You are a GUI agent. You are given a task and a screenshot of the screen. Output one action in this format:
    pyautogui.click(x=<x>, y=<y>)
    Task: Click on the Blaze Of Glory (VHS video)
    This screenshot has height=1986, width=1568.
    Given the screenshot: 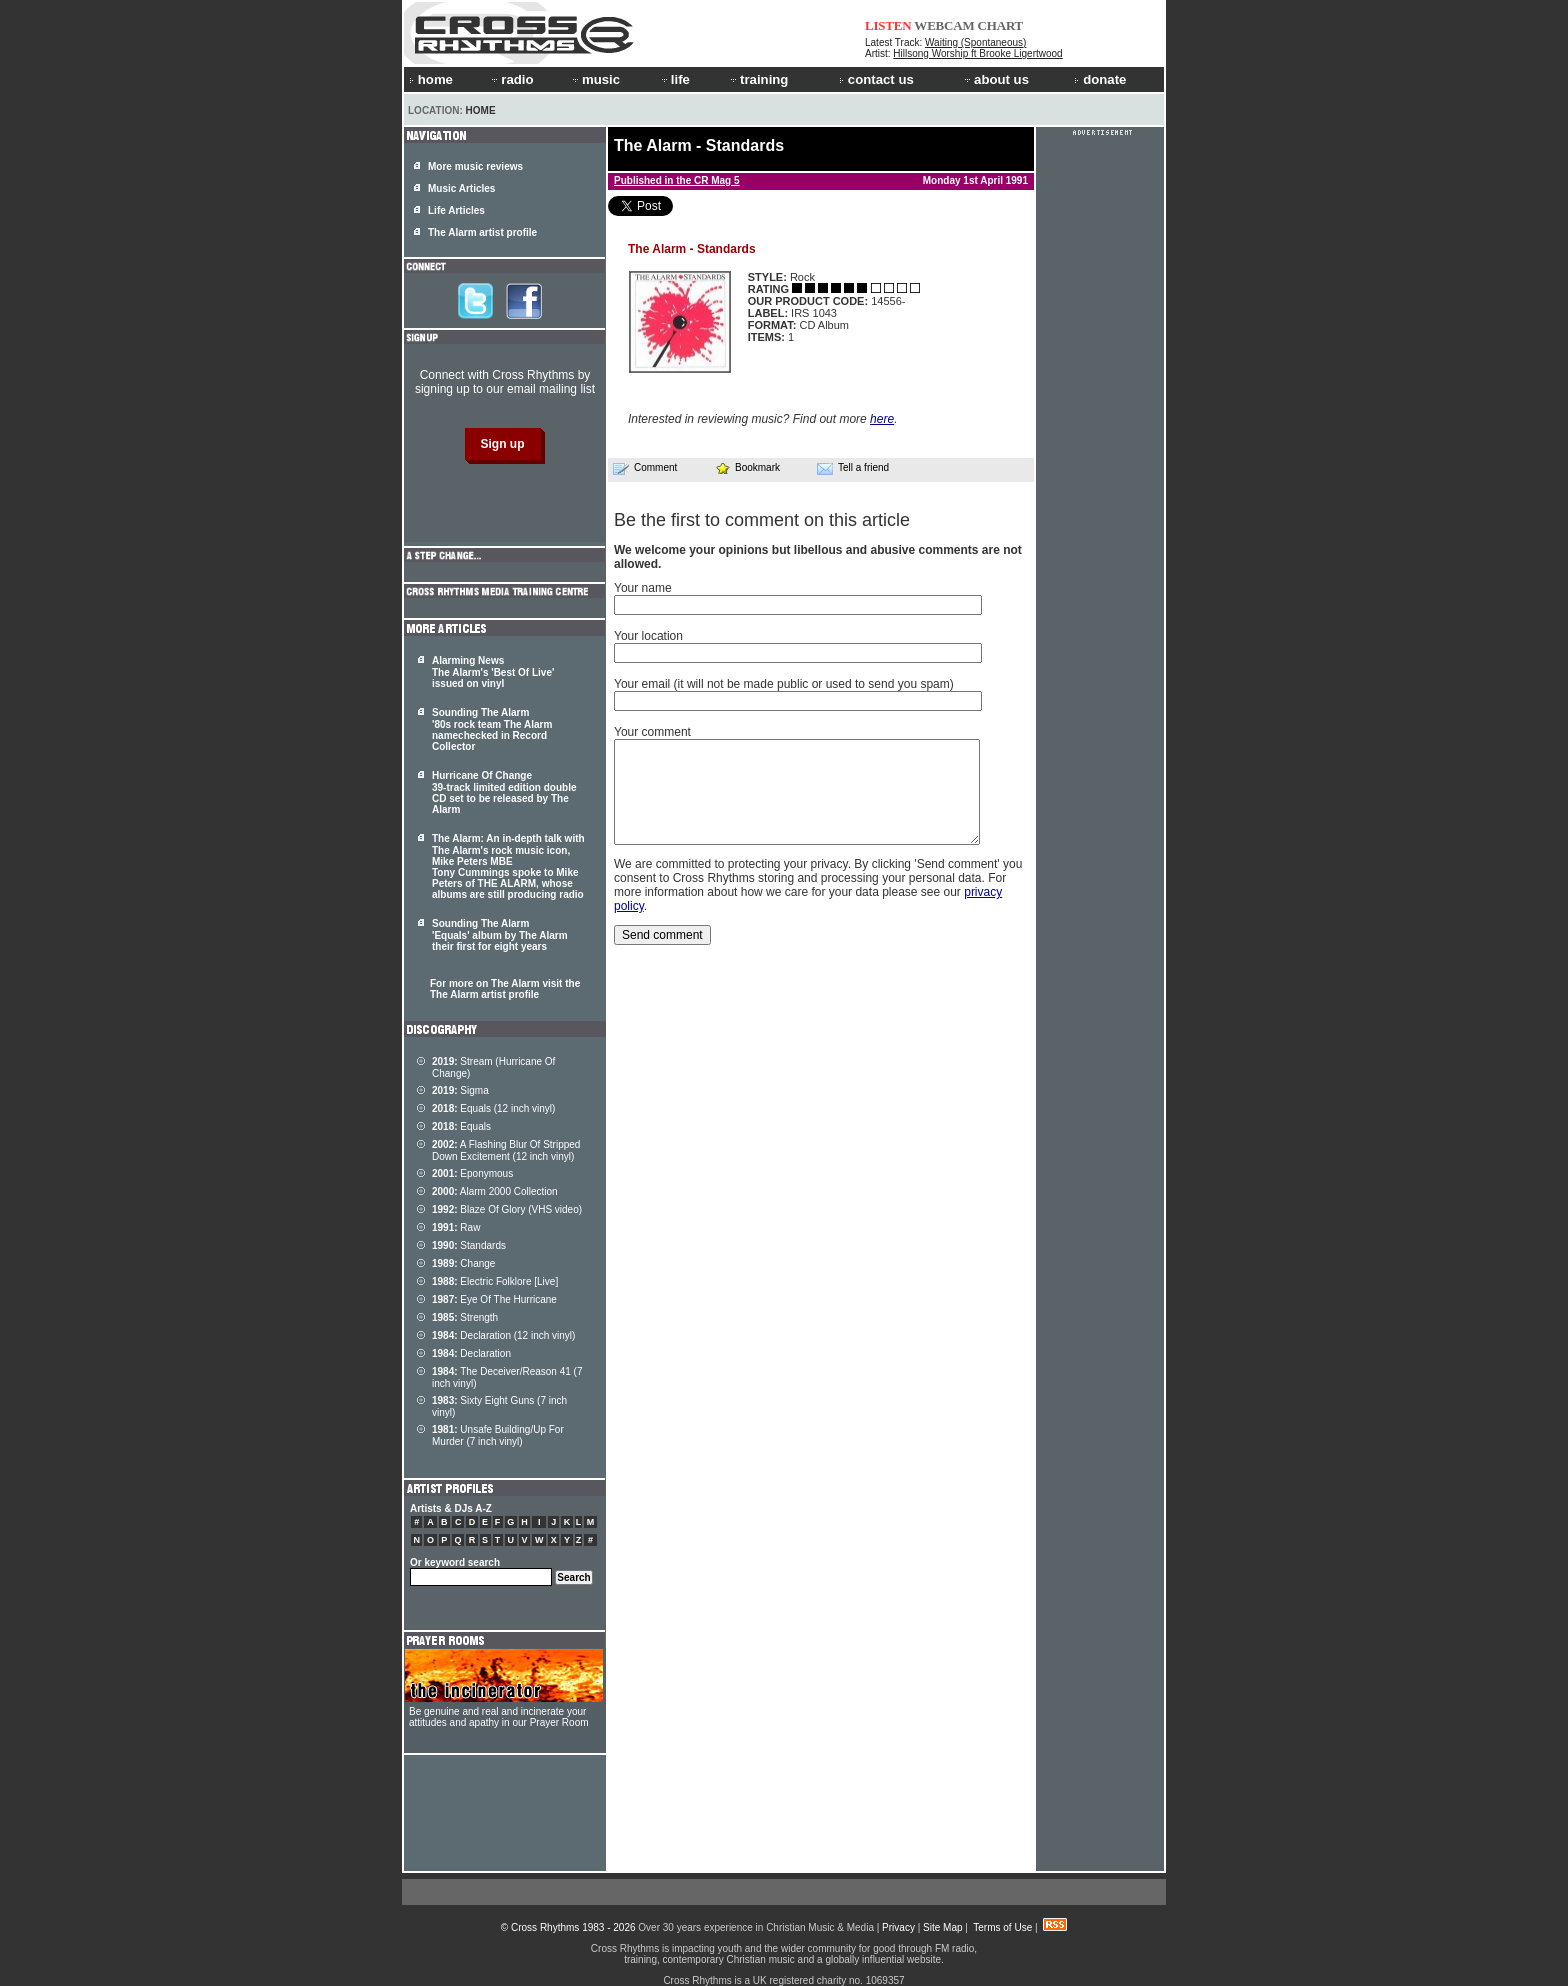 What is the action you would take?
    pyautogui.click(x=507, y=1209)
    